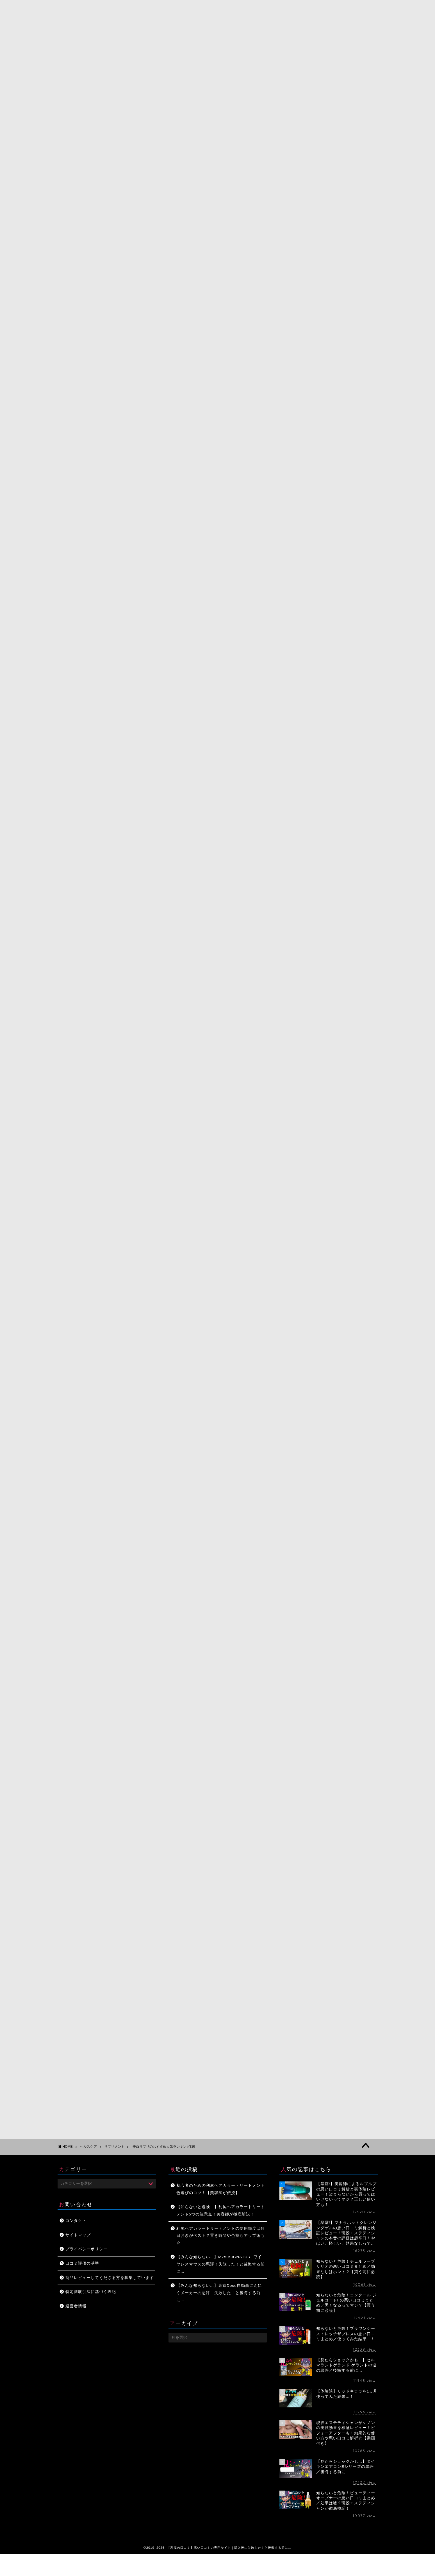  Describe the element at coordinates (78, 2235) in the screenshot. I see `サイトマップ` at that location.